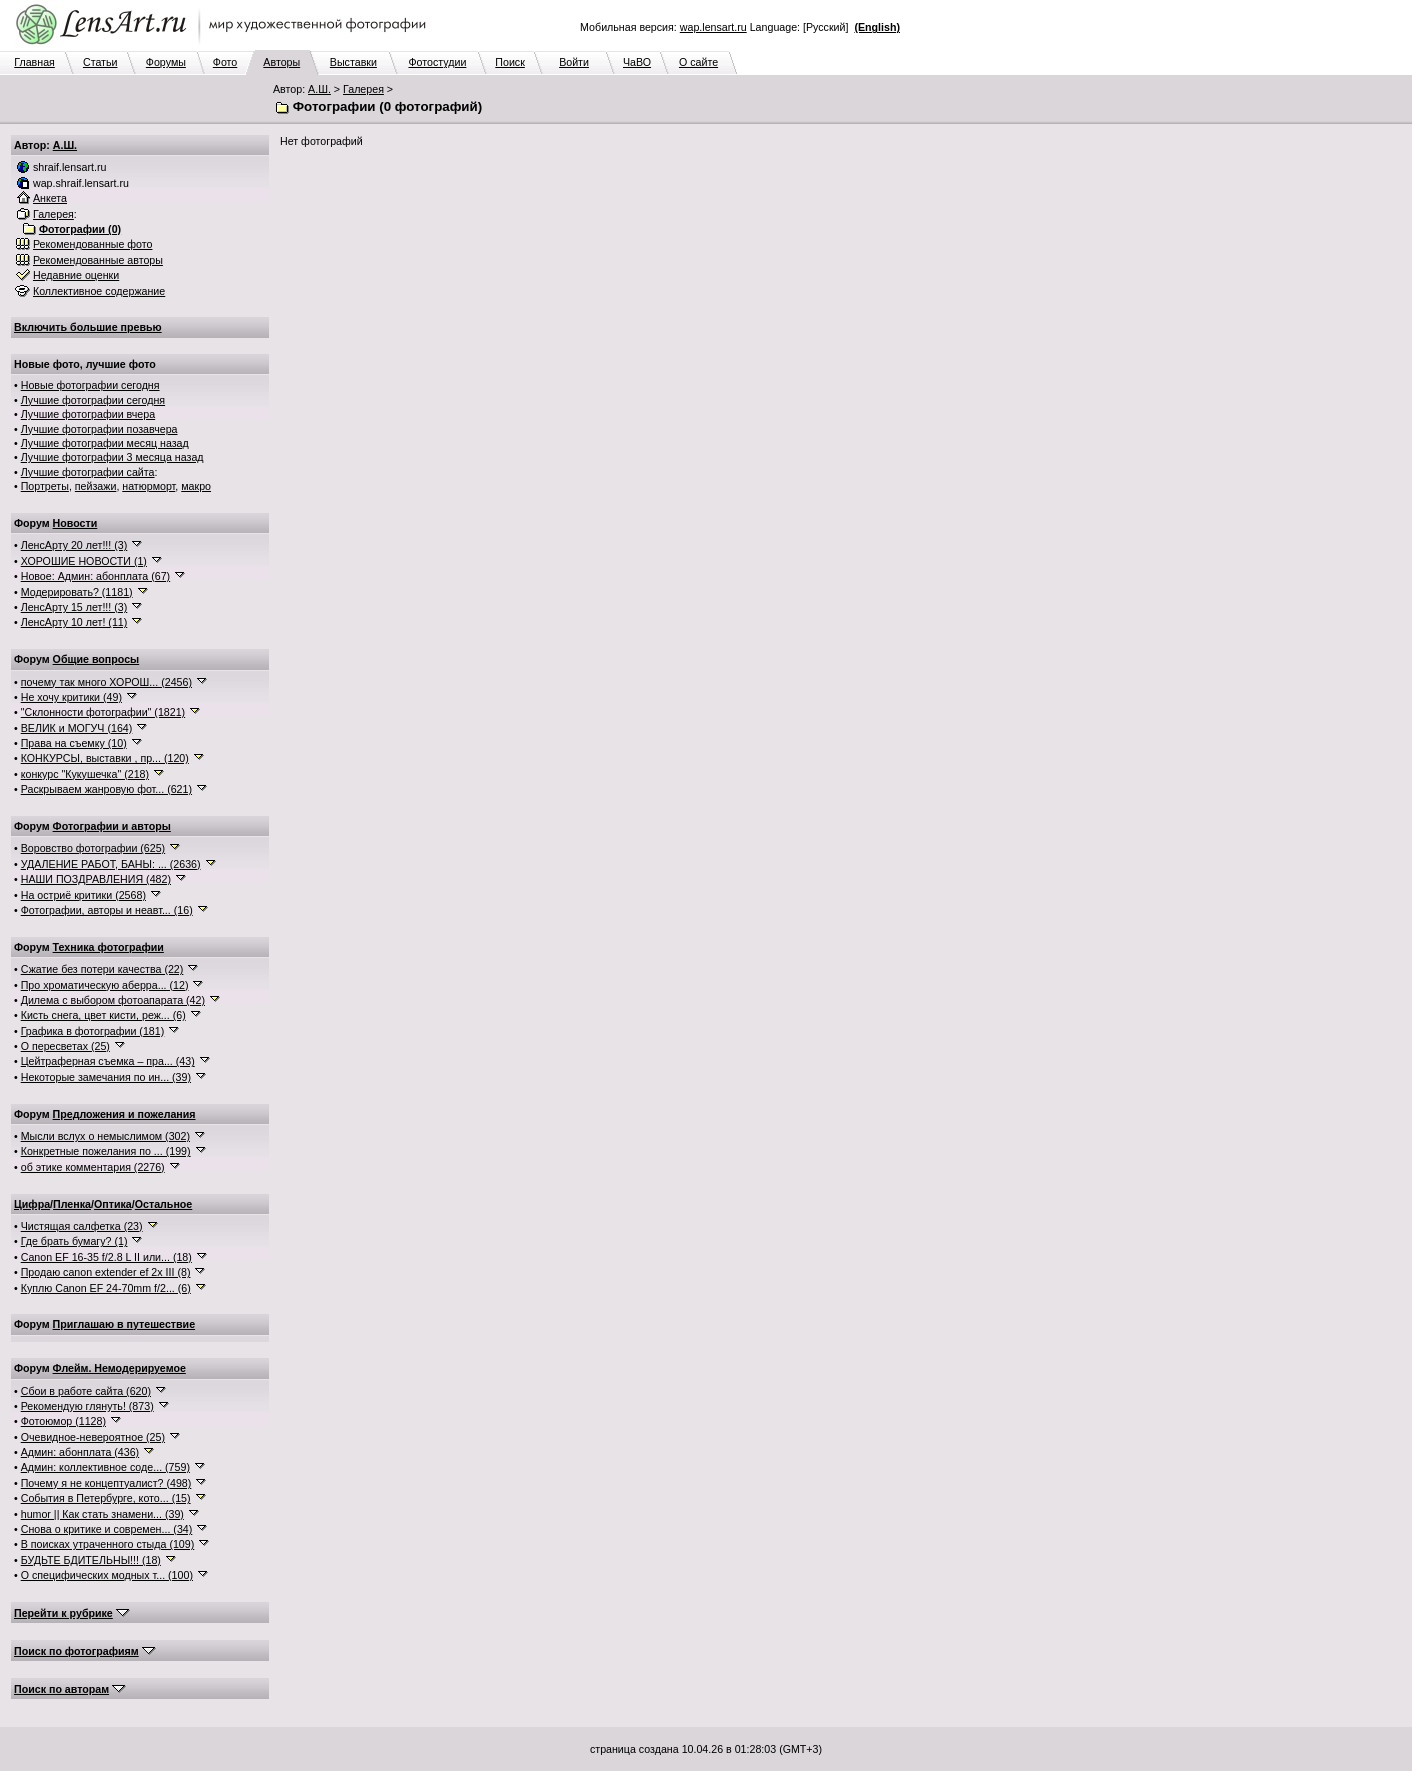 This screenshot has width=1412, height=1771. Describe the element at coordinates (281, 62) in the screenshot. I see `Авторы` at that location.